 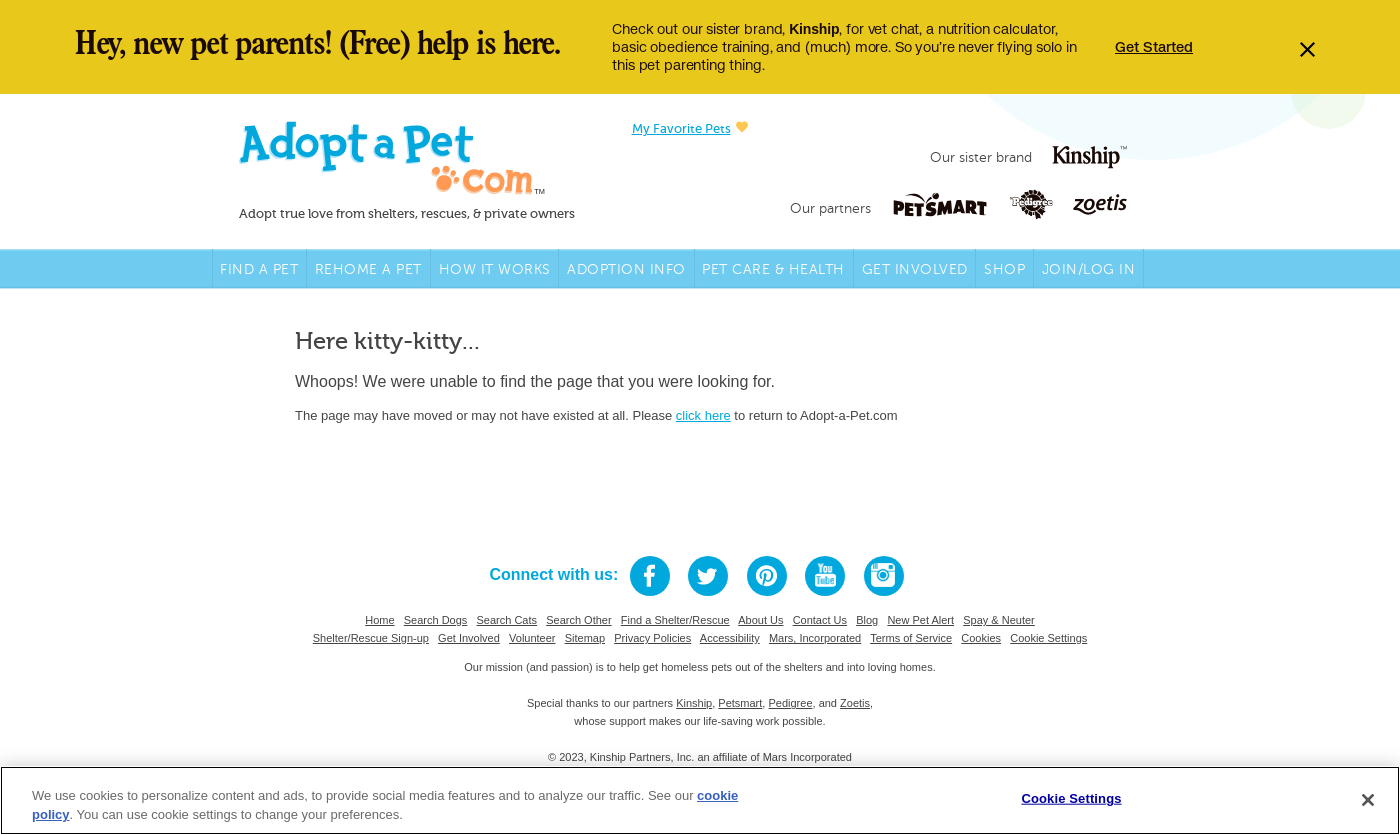 What do you see at coordinates (708, 576) in the screenshot?
I see `[Twitter link, opens in a new tab]` at bounding box center [708, 576].